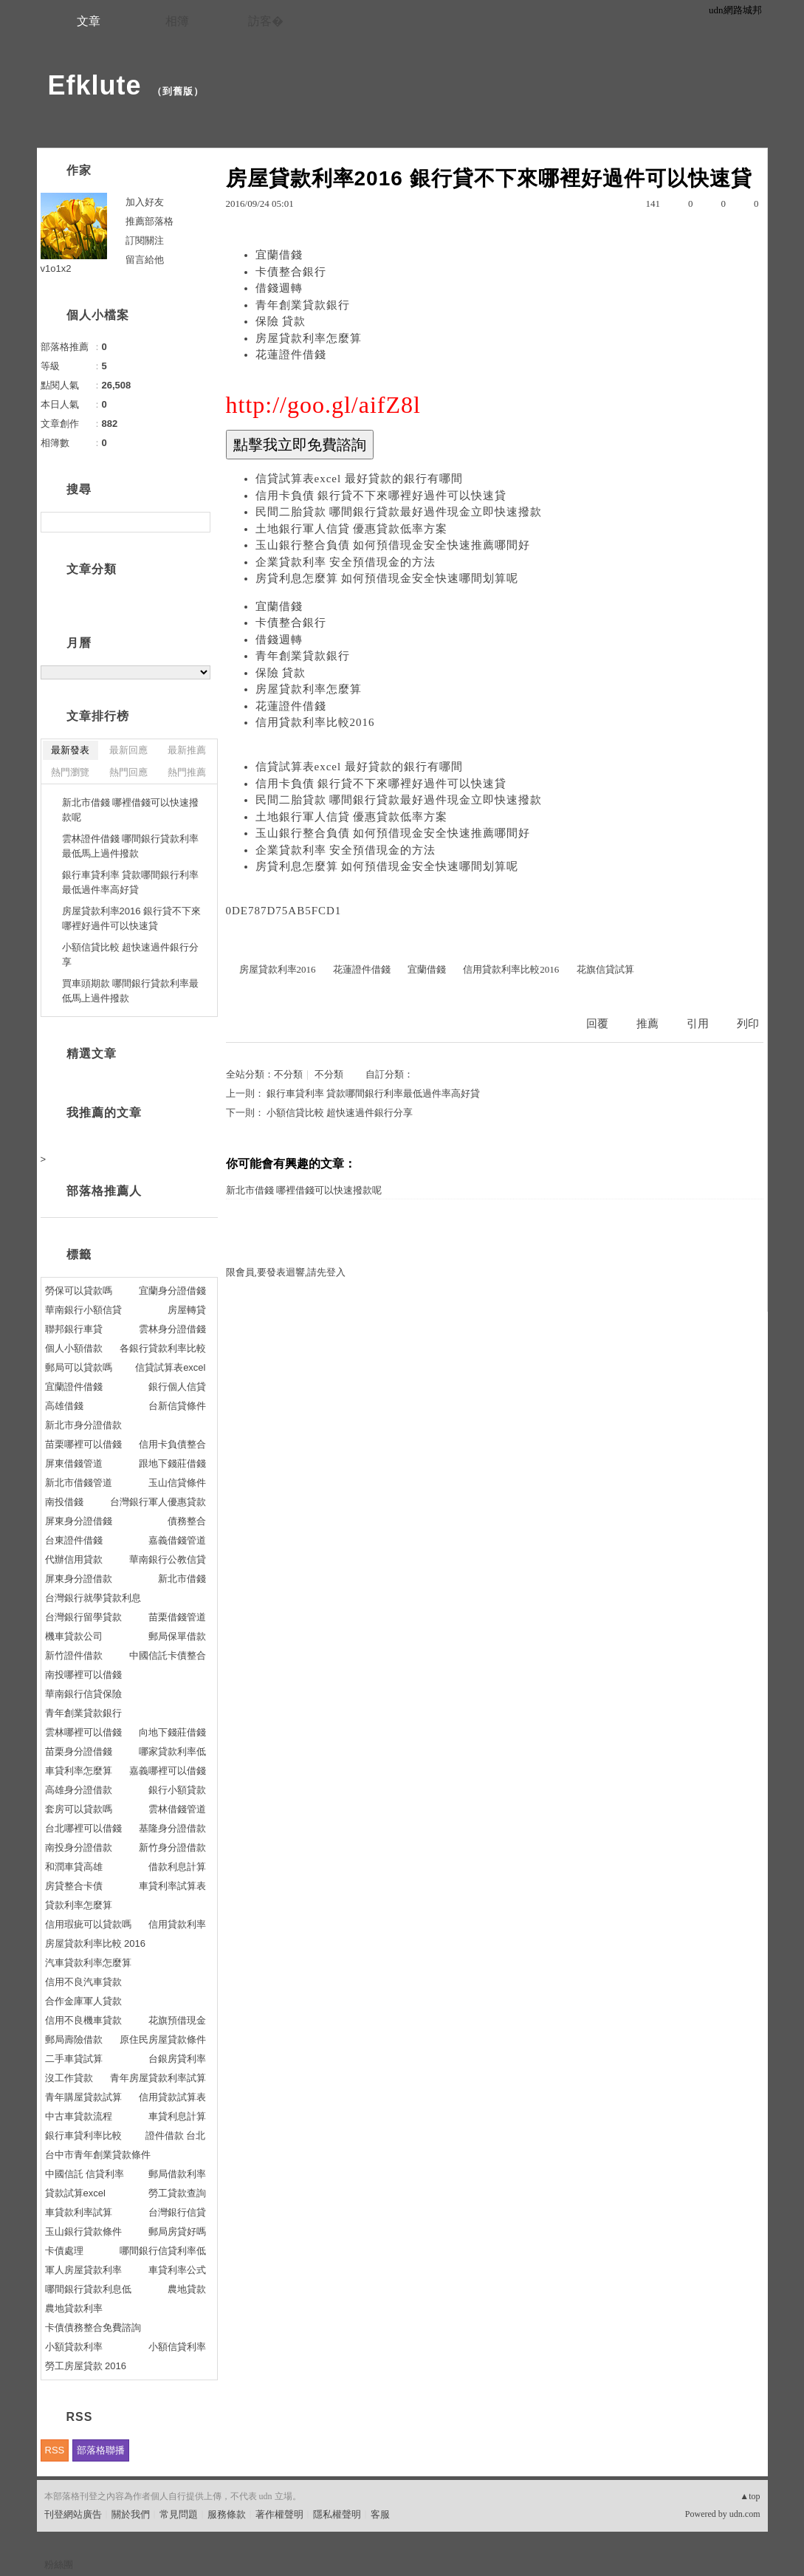 The height and width of the screenshot is (2576, 804). What do you see at coordinates (83, 2097) in the screenshot?
I see `青年購屋貸款試算` at bounding box center [83, 2097].